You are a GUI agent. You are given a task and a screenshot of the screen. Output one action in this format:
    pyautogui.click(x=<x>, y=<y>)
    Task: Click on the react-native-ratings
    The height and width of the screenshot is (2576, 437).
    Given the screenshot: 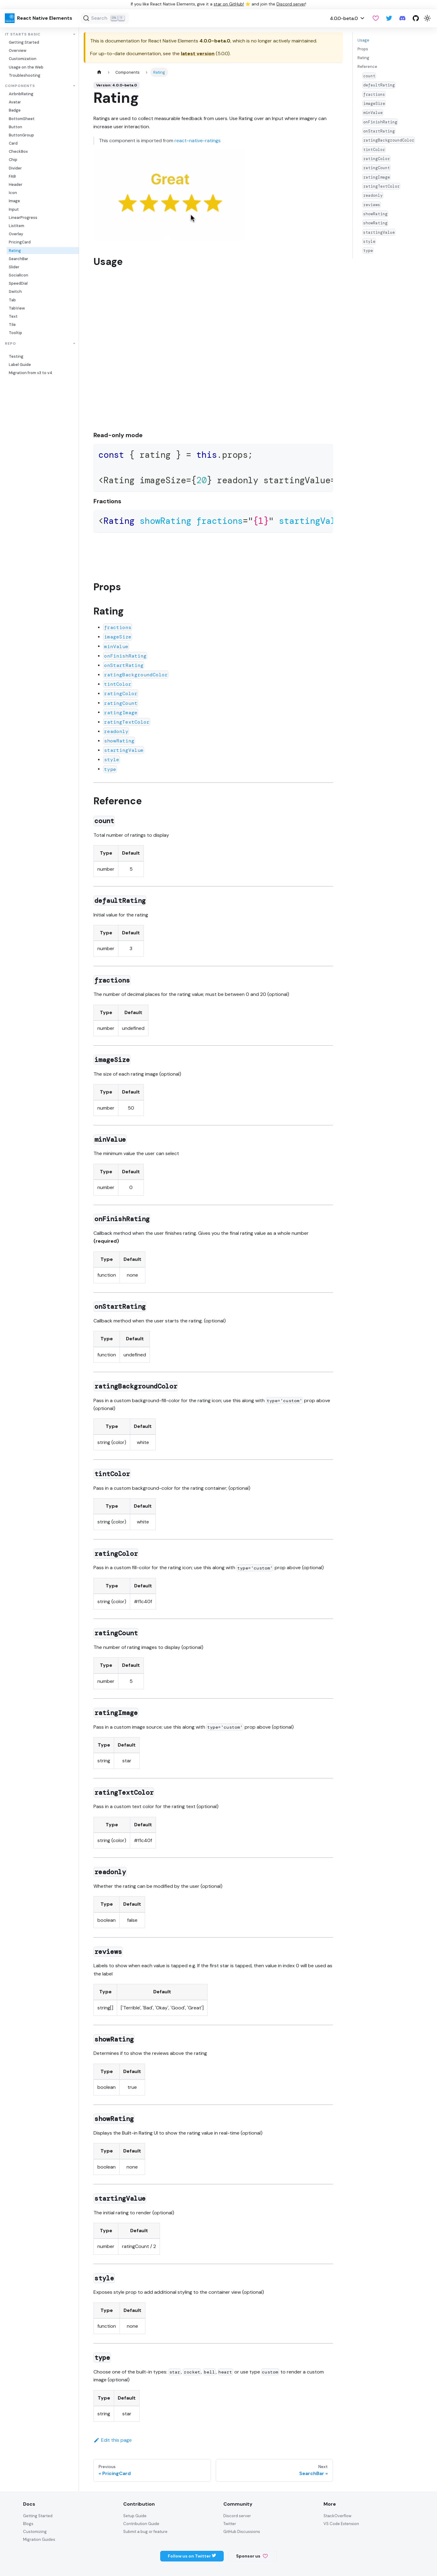 What is the action you would take?
    pyautogui.click(x=197, y=140)
    